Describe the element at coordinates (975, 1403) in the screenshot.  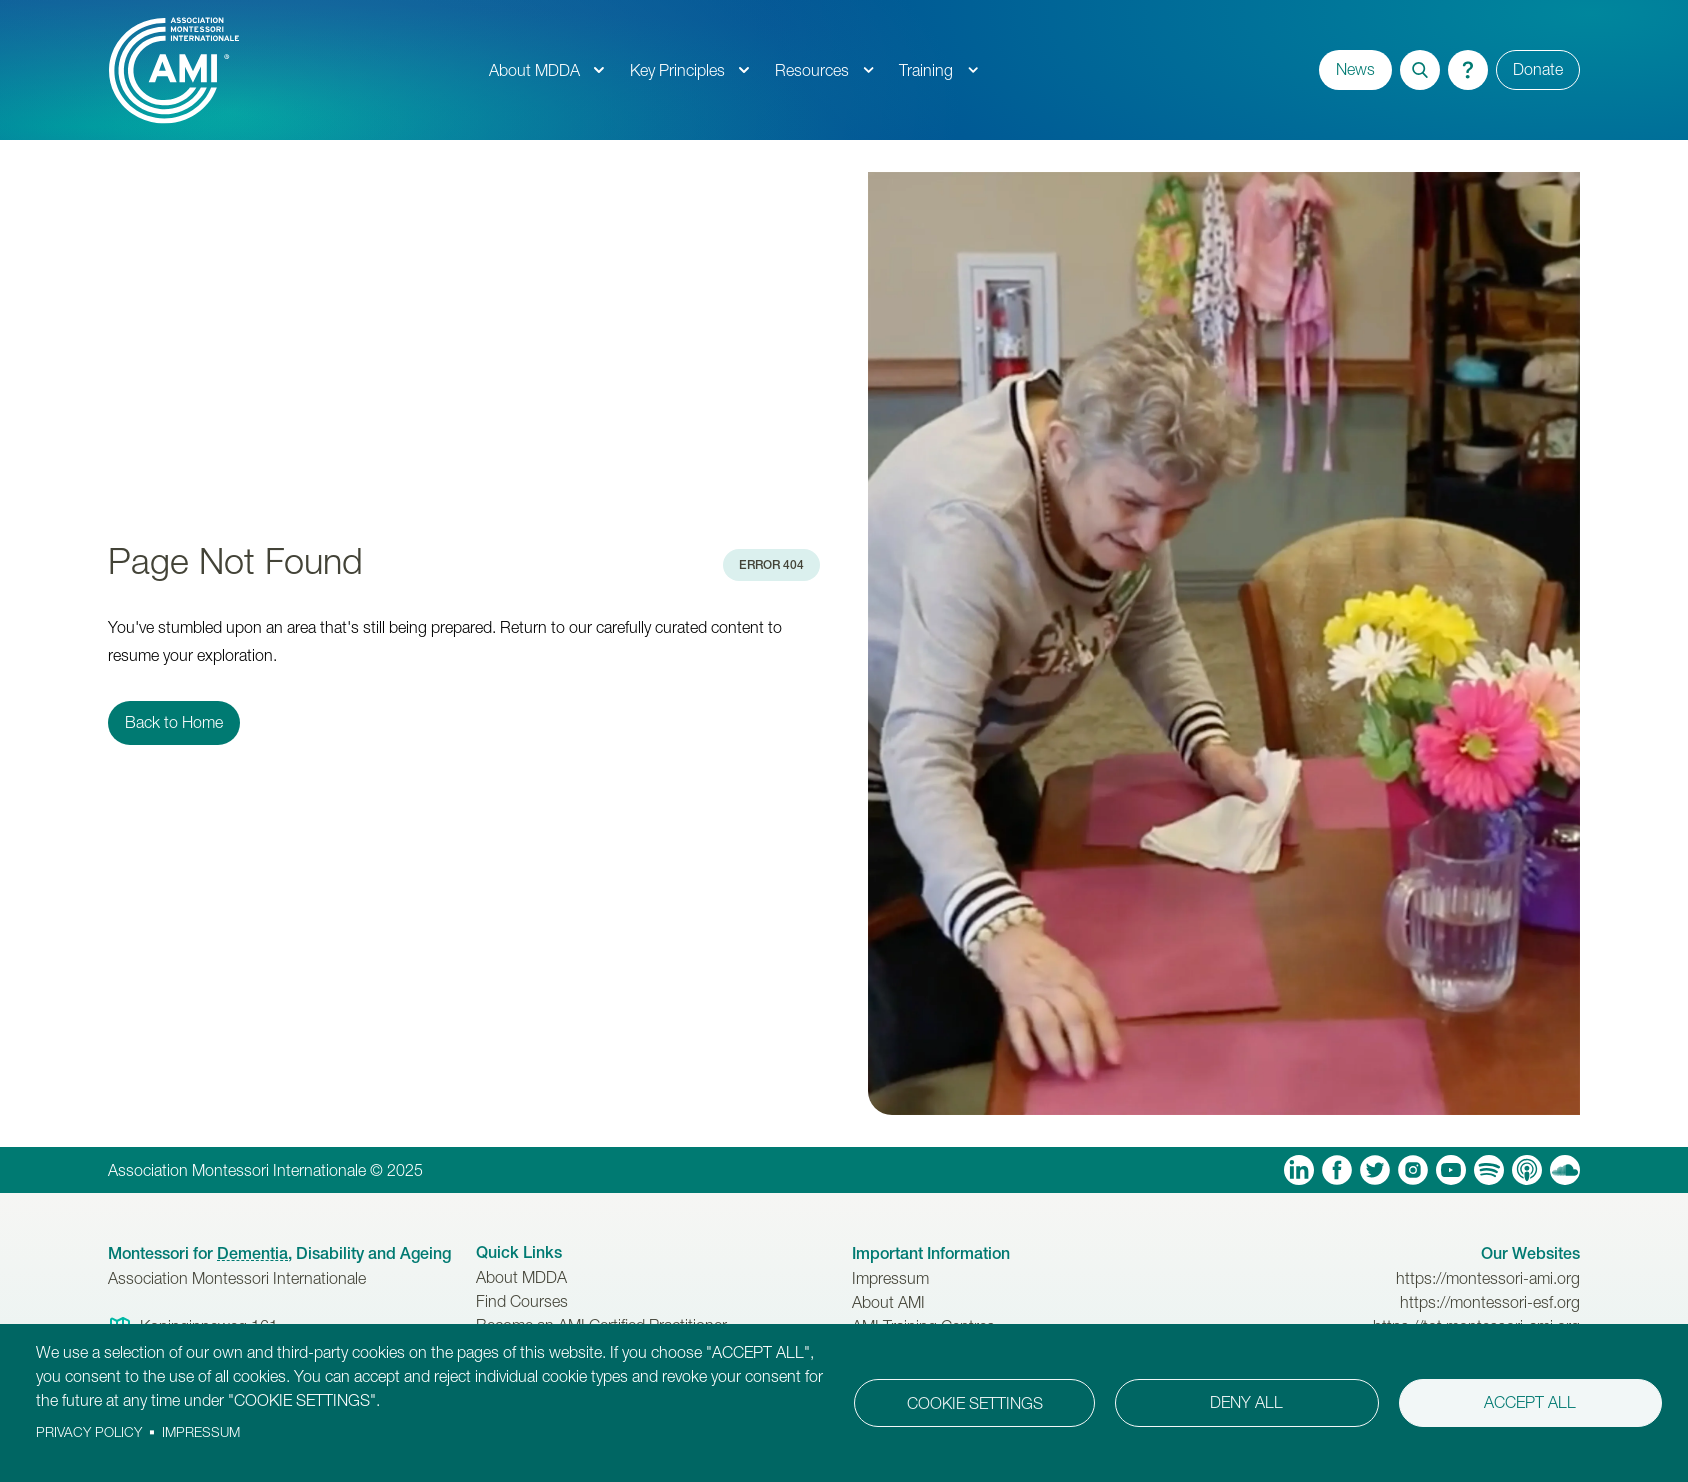
I see `Cookie settings` at that location.